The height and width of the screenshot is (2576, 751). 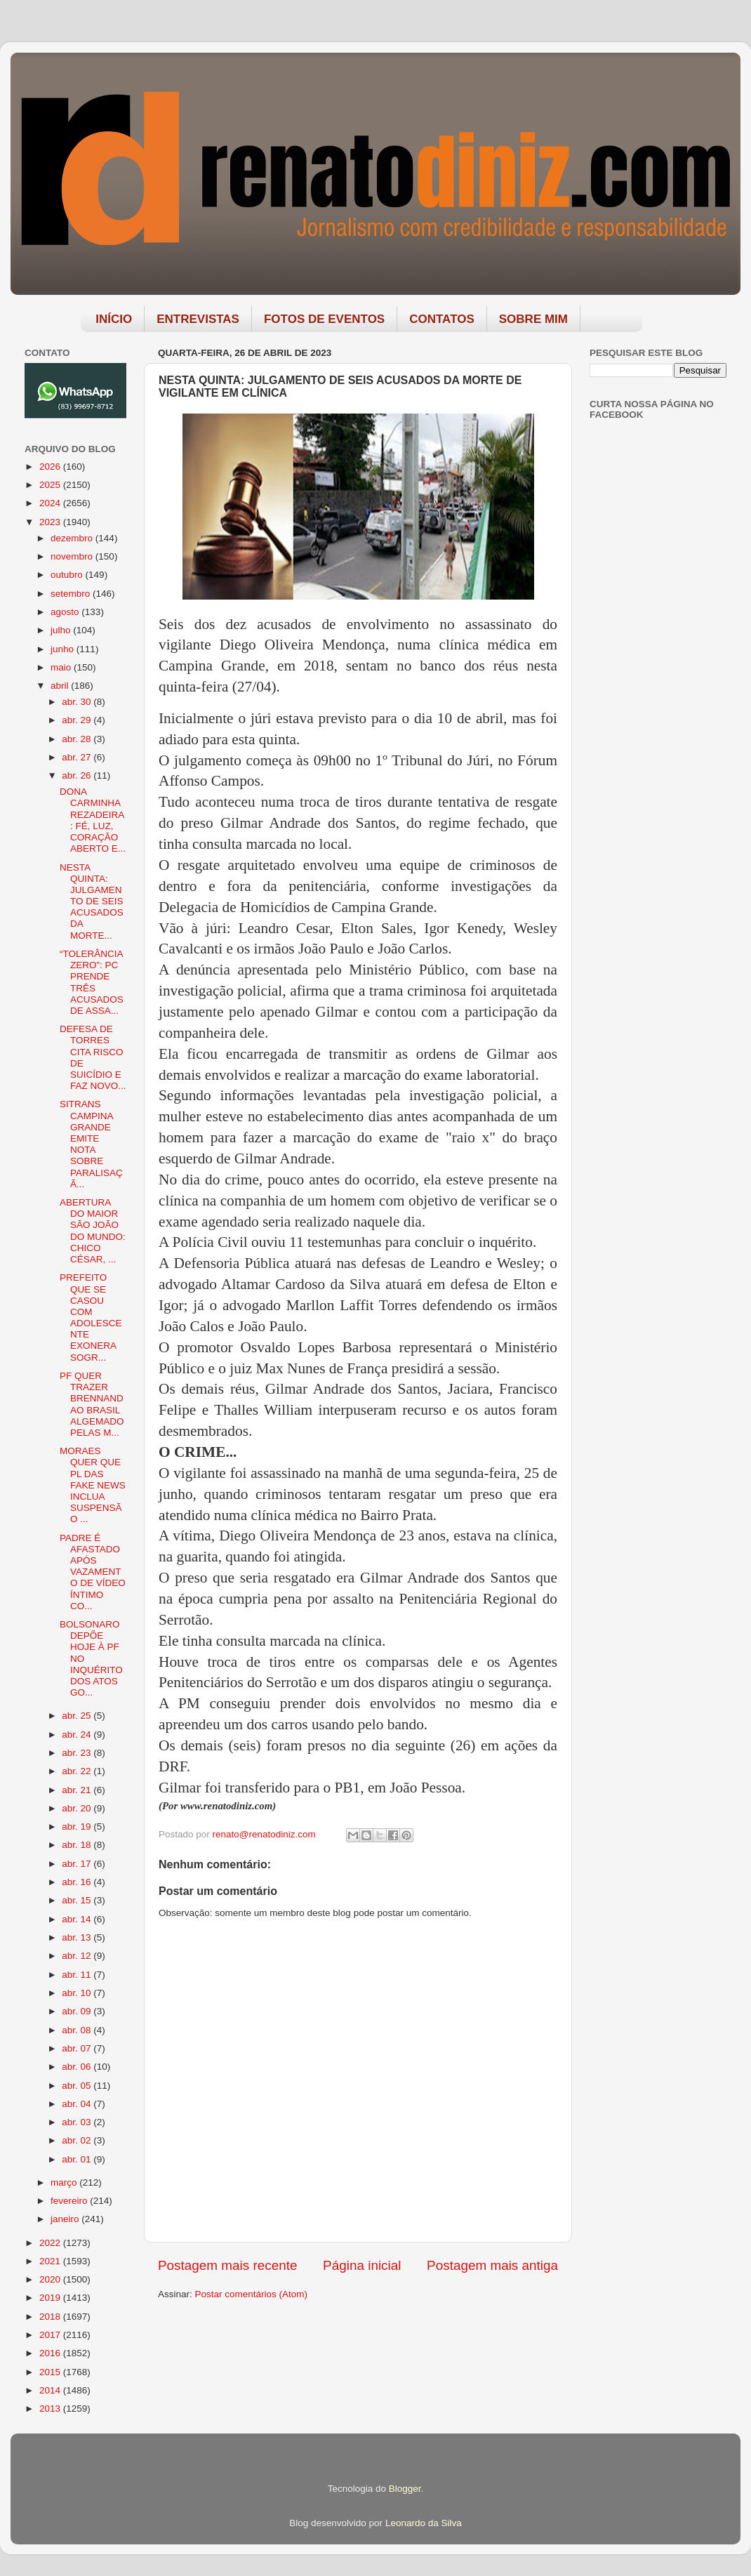 I want to click on 2017, so click(x=51, y=2335).